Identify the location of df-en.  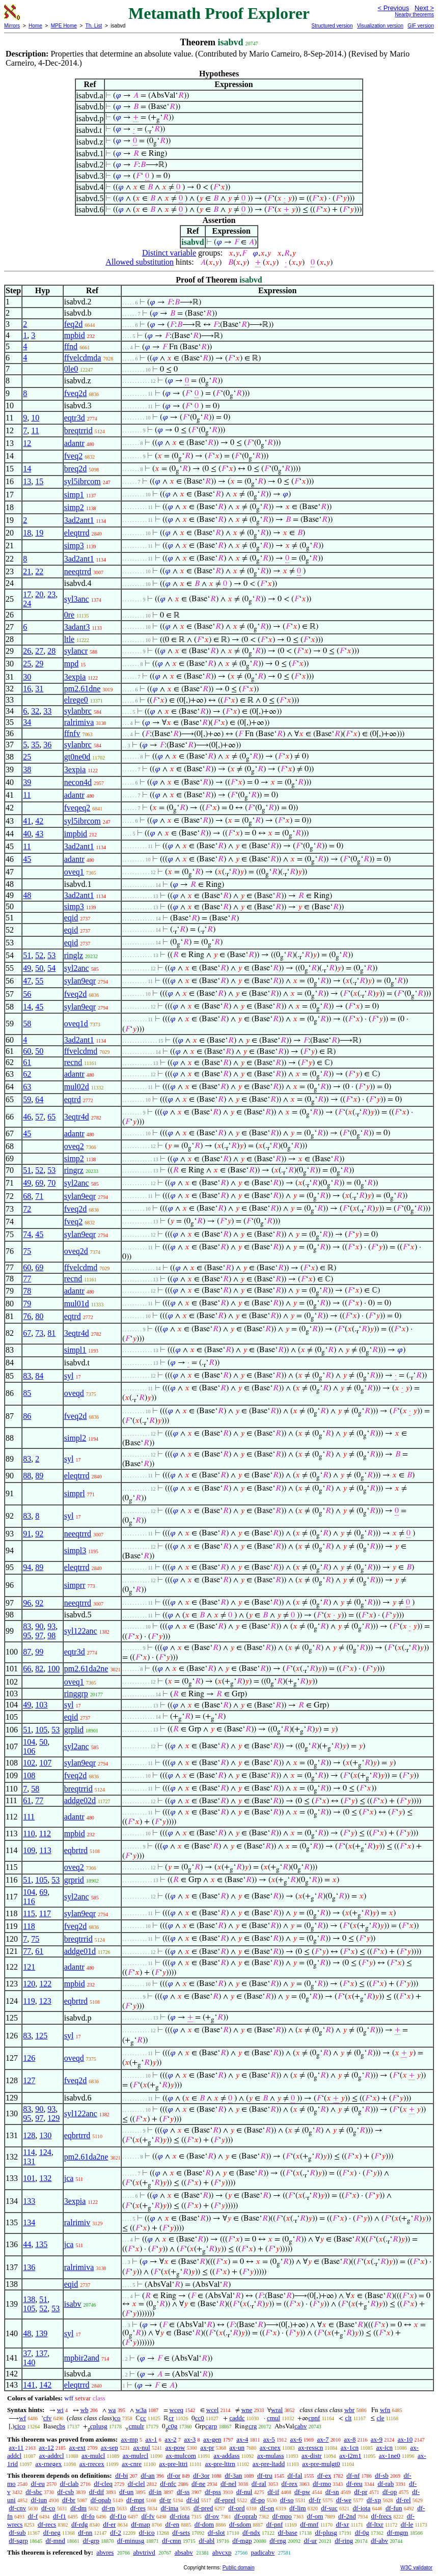
(172, 2524).